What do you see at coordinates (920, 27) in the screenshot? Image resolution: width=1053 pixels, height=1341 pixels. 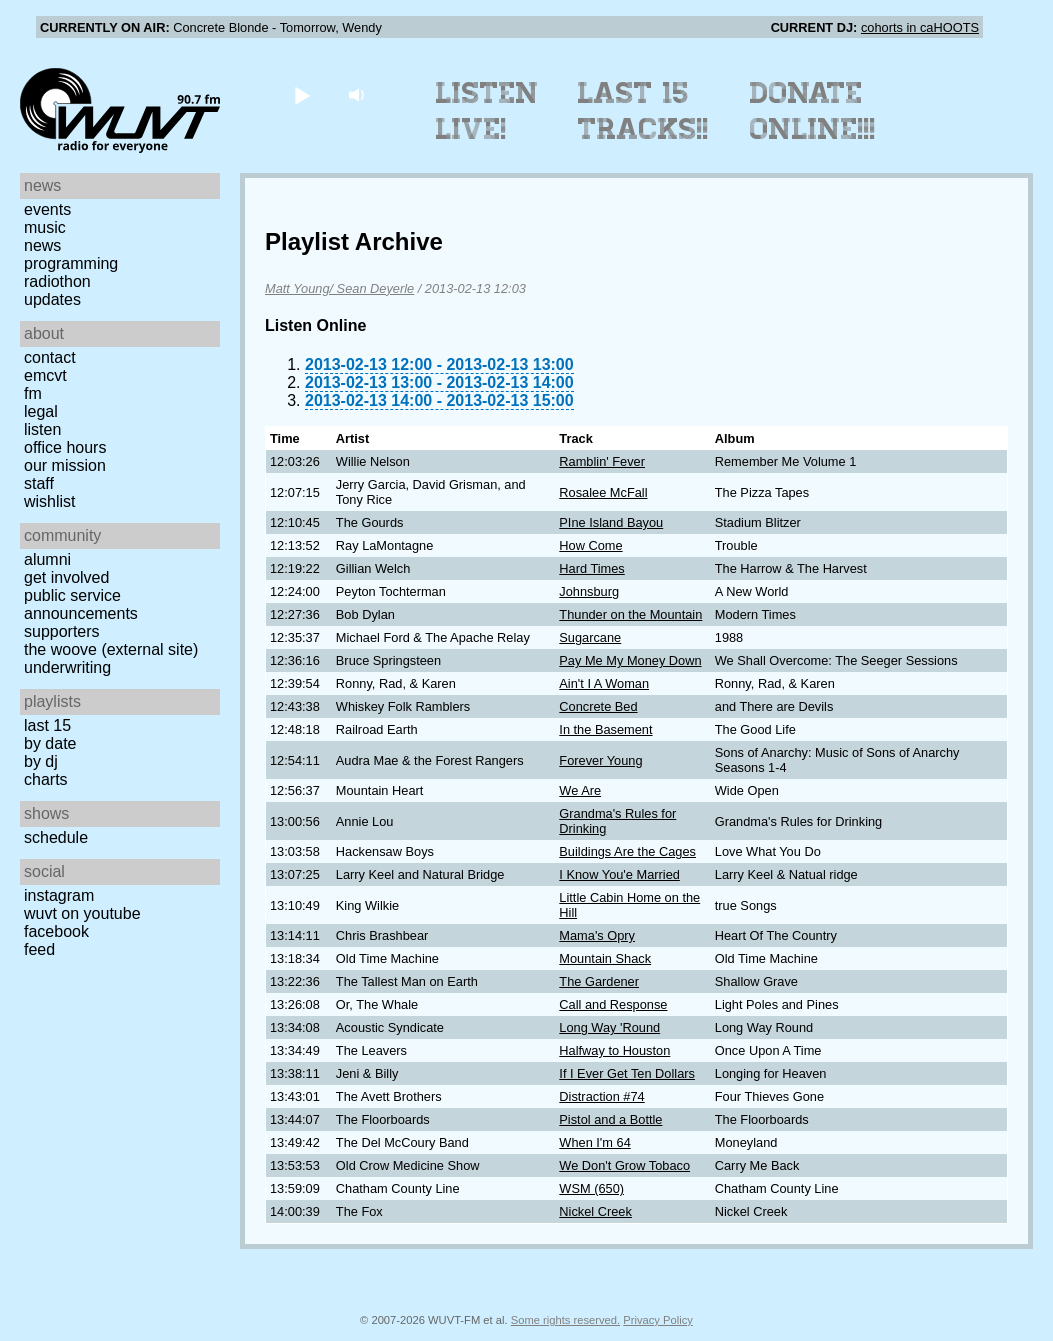 I see `cohorts in caHOOTS` at bounding box center [920, 27].